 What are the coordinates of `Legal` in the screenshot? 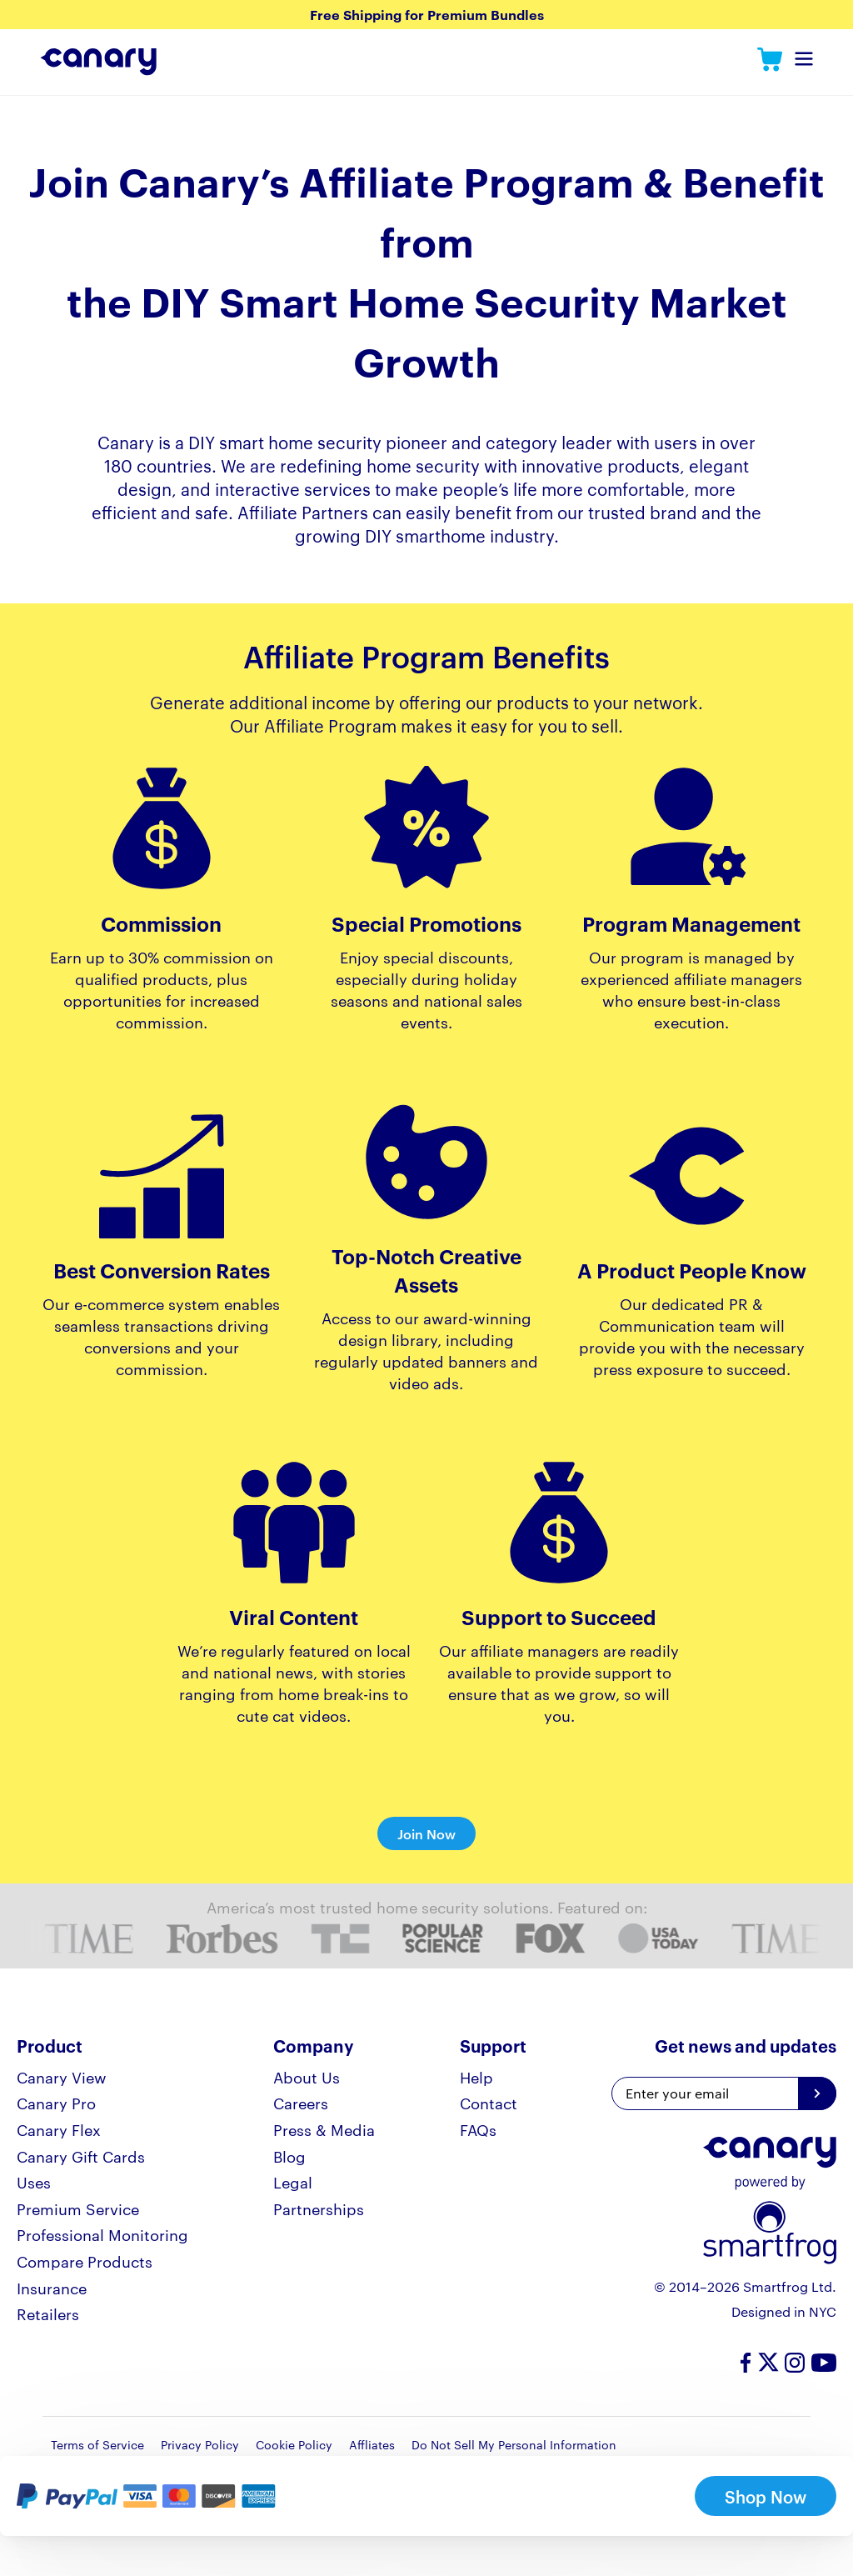 It's located at (292, 2181).